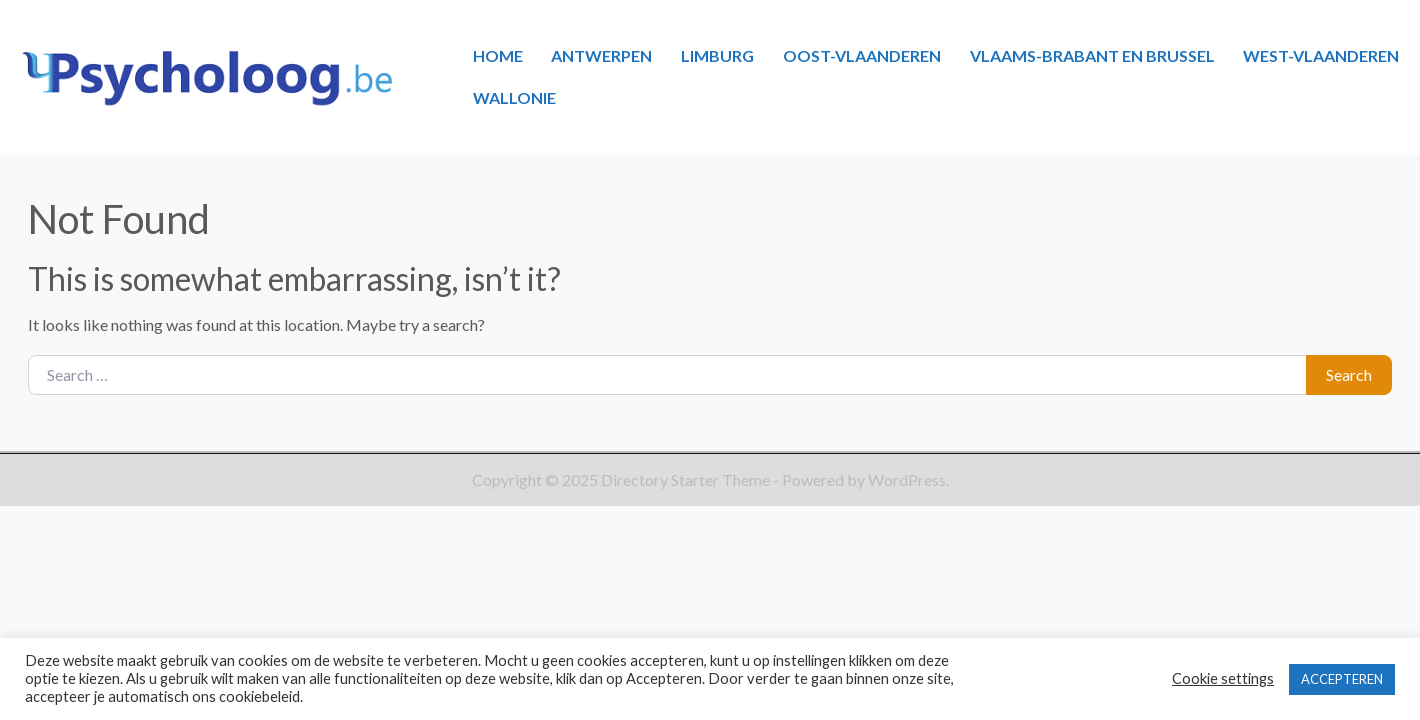  Describe the element at coordinates (514, 97) in the screenshot. I see `WALLONIE` at that location.